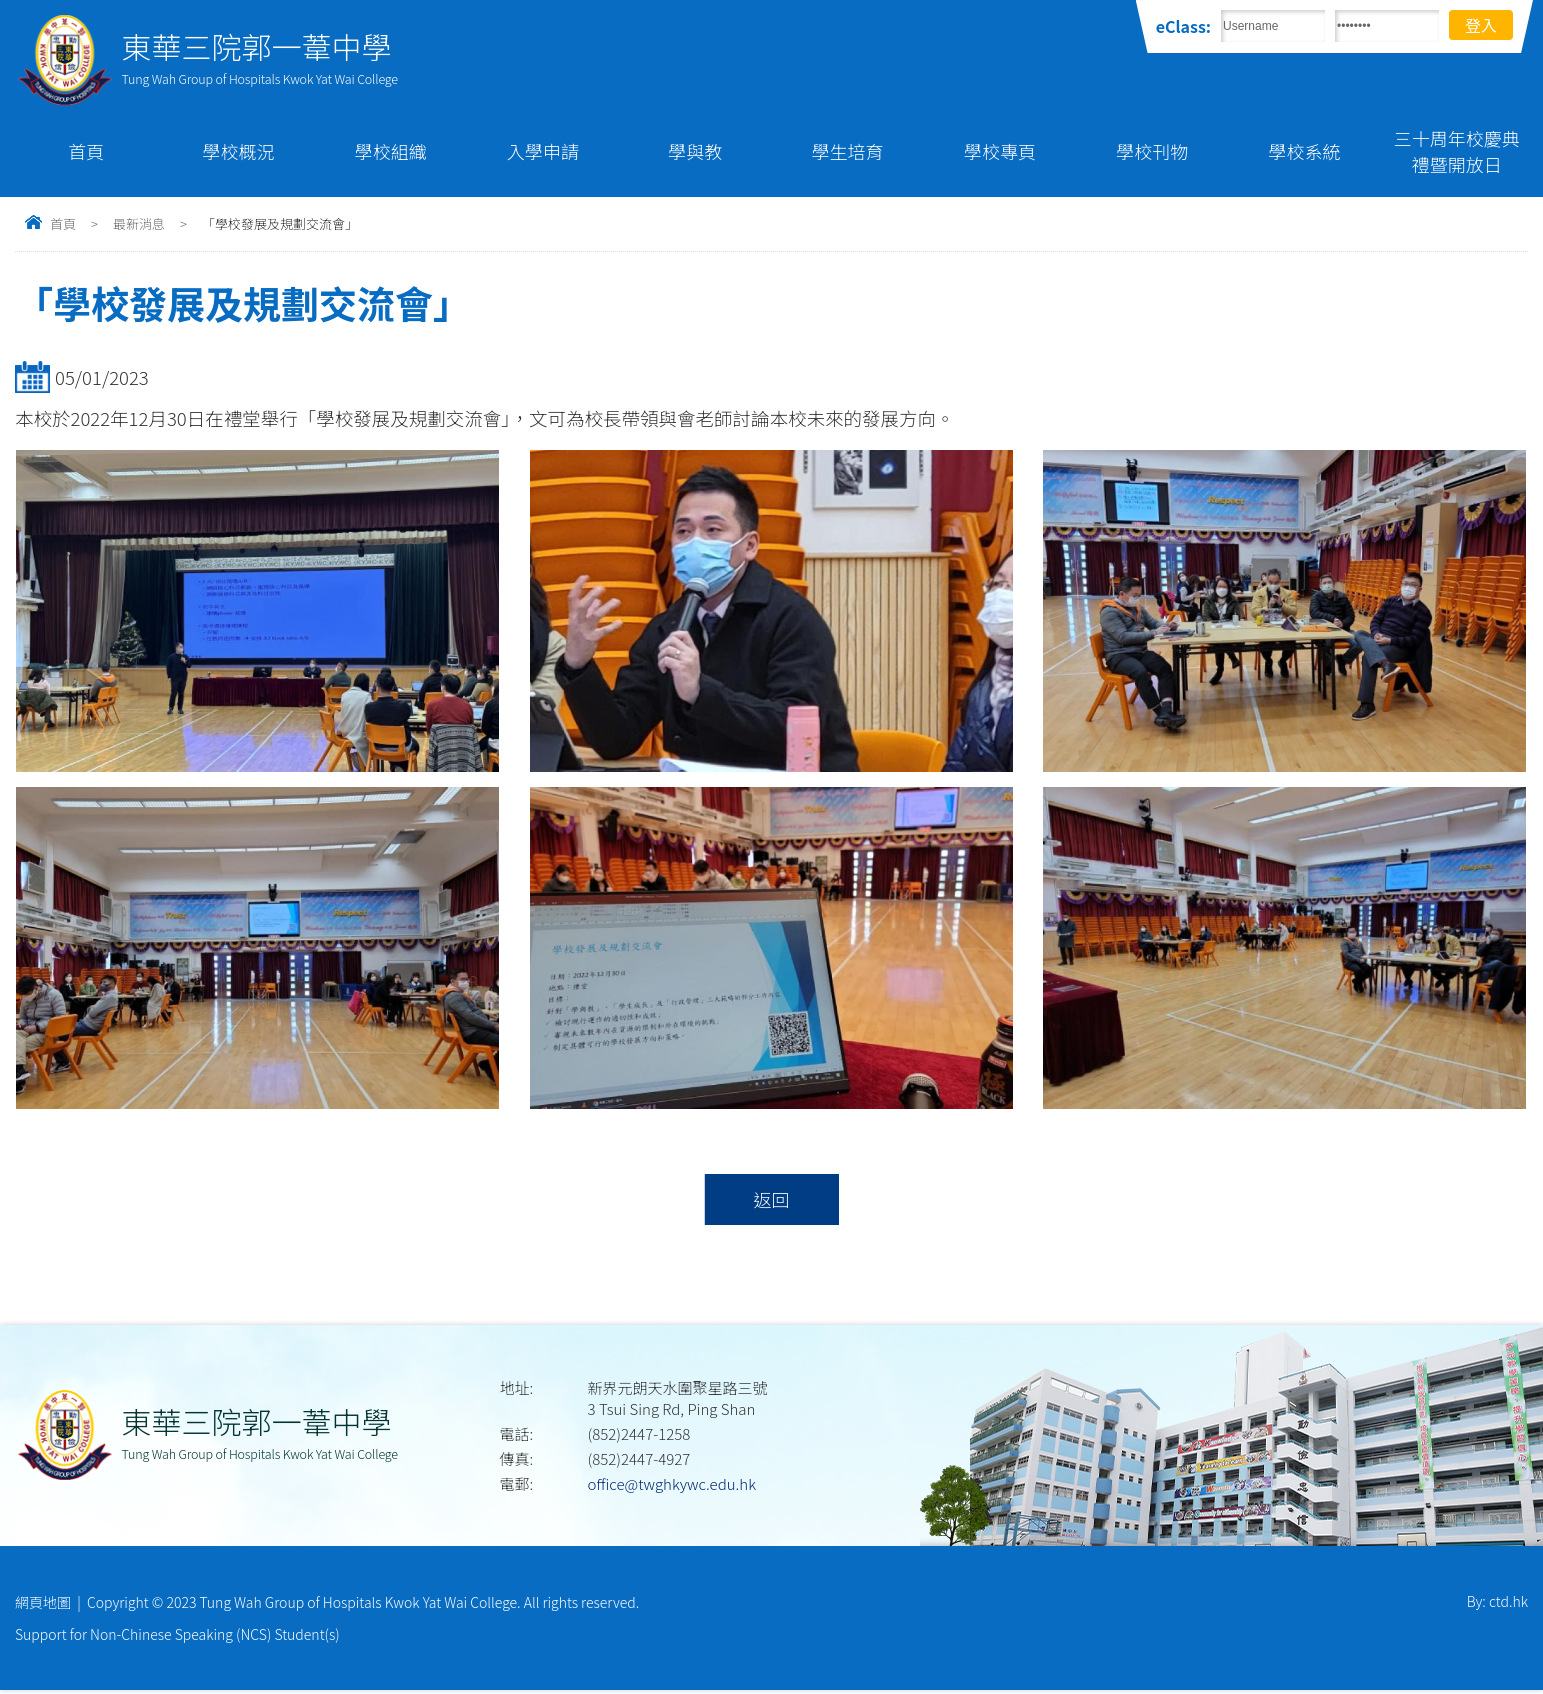  Describe the element at coordinates (391, 151) in the screenshot. I see `學校組織` at that location.